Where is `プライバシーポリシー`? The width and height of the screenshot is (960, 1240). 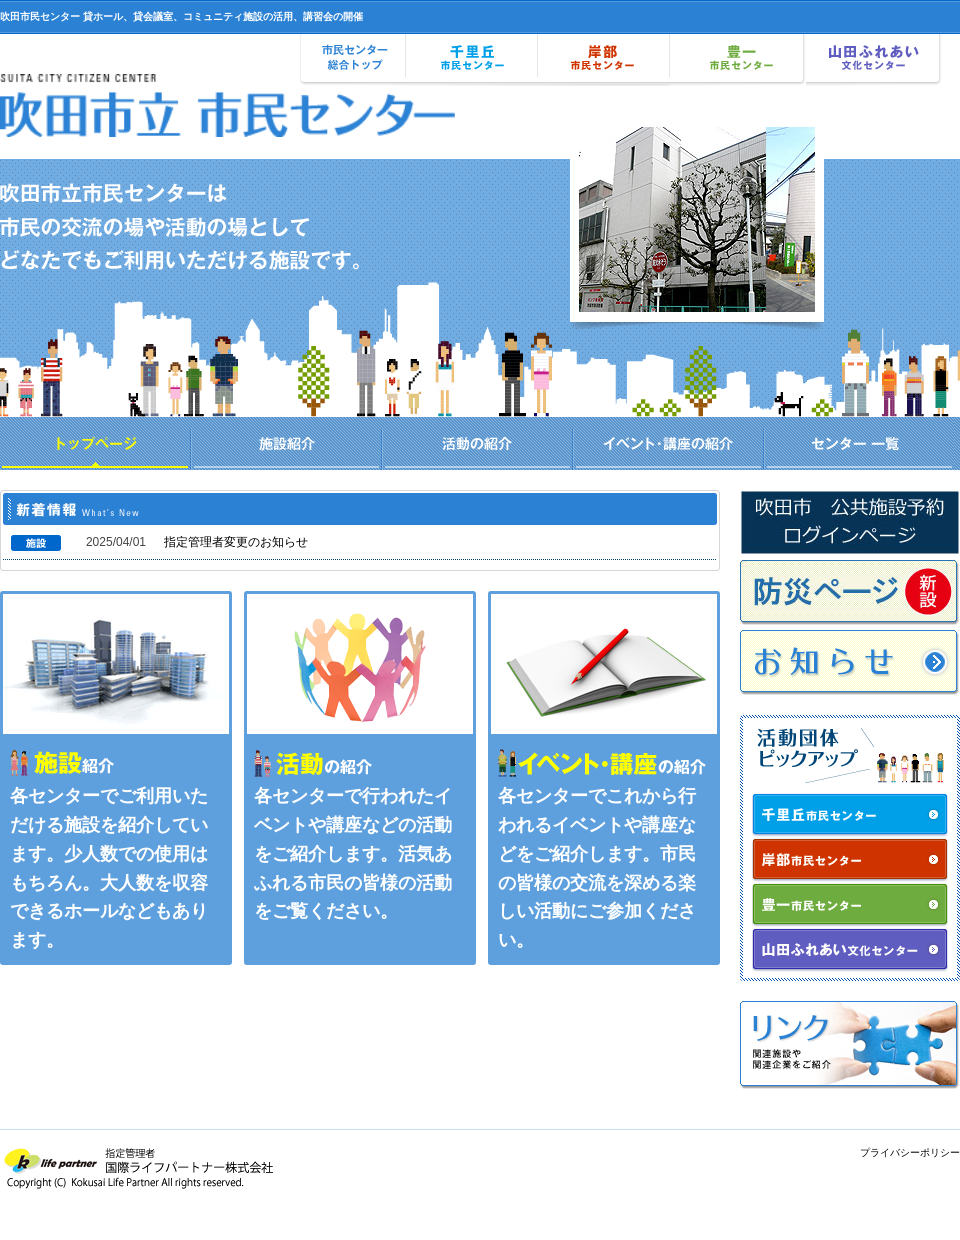
プライバシーポリシー is located at coordinates (910, 1152).